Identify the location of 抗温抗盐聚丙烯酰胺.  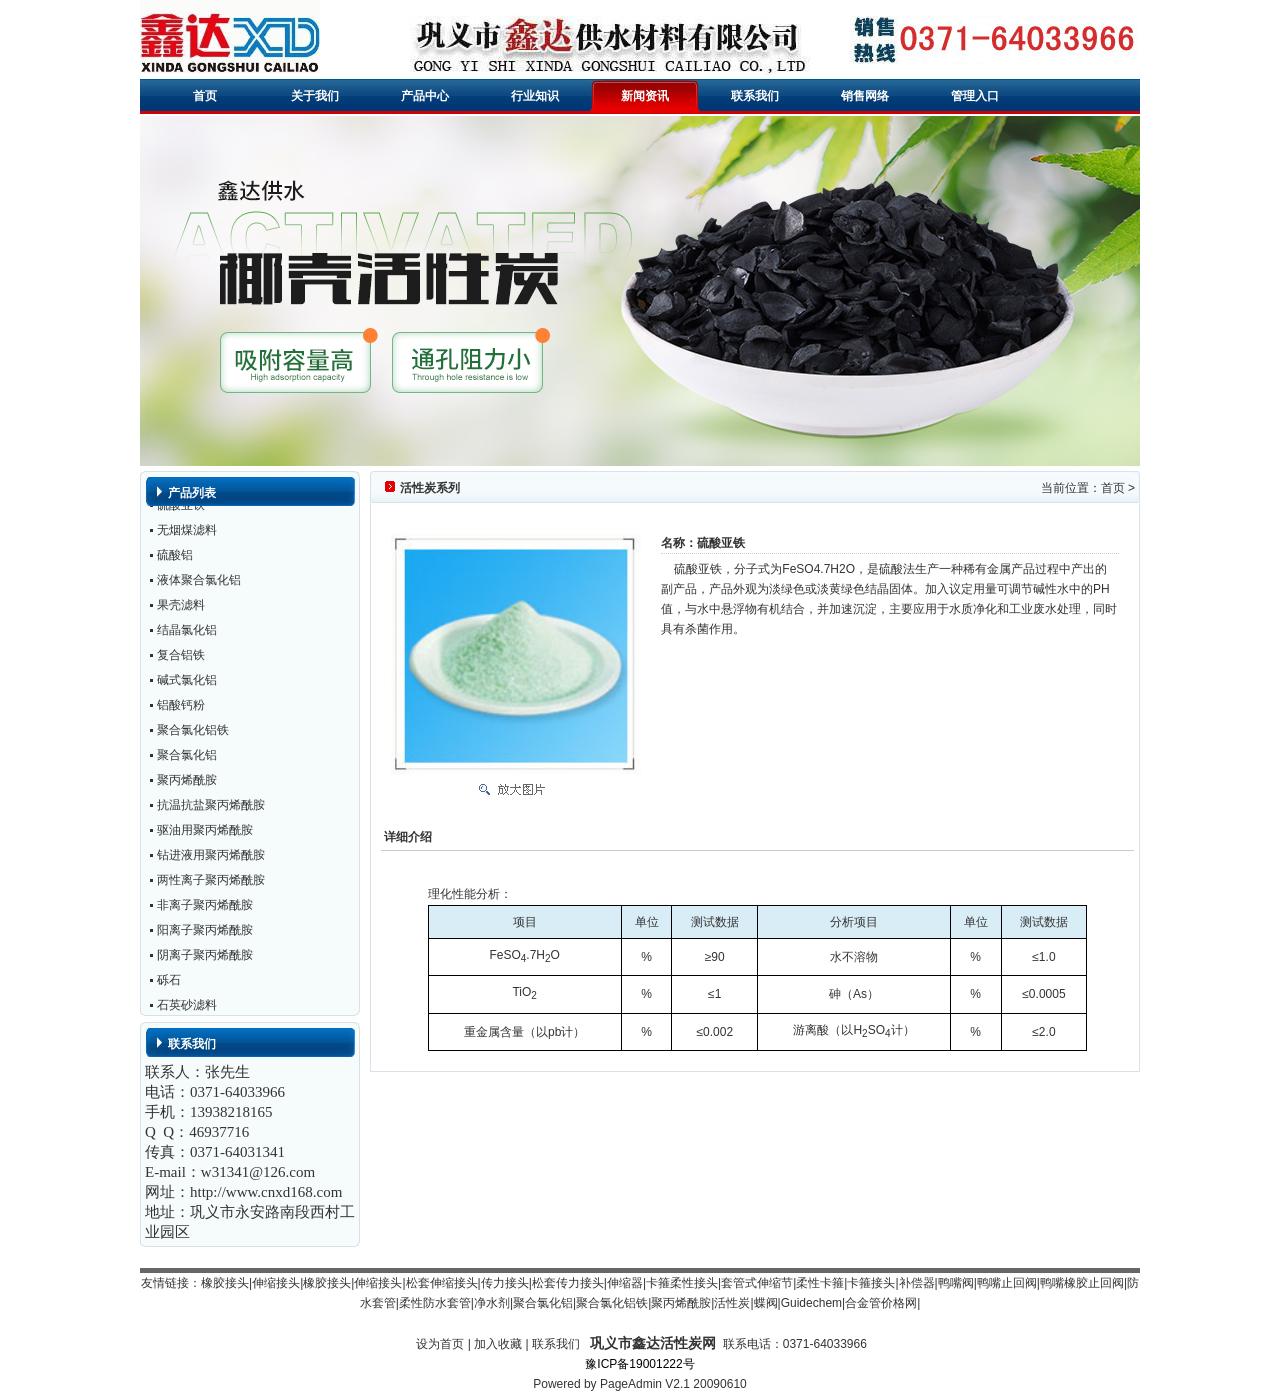
(211, 808).